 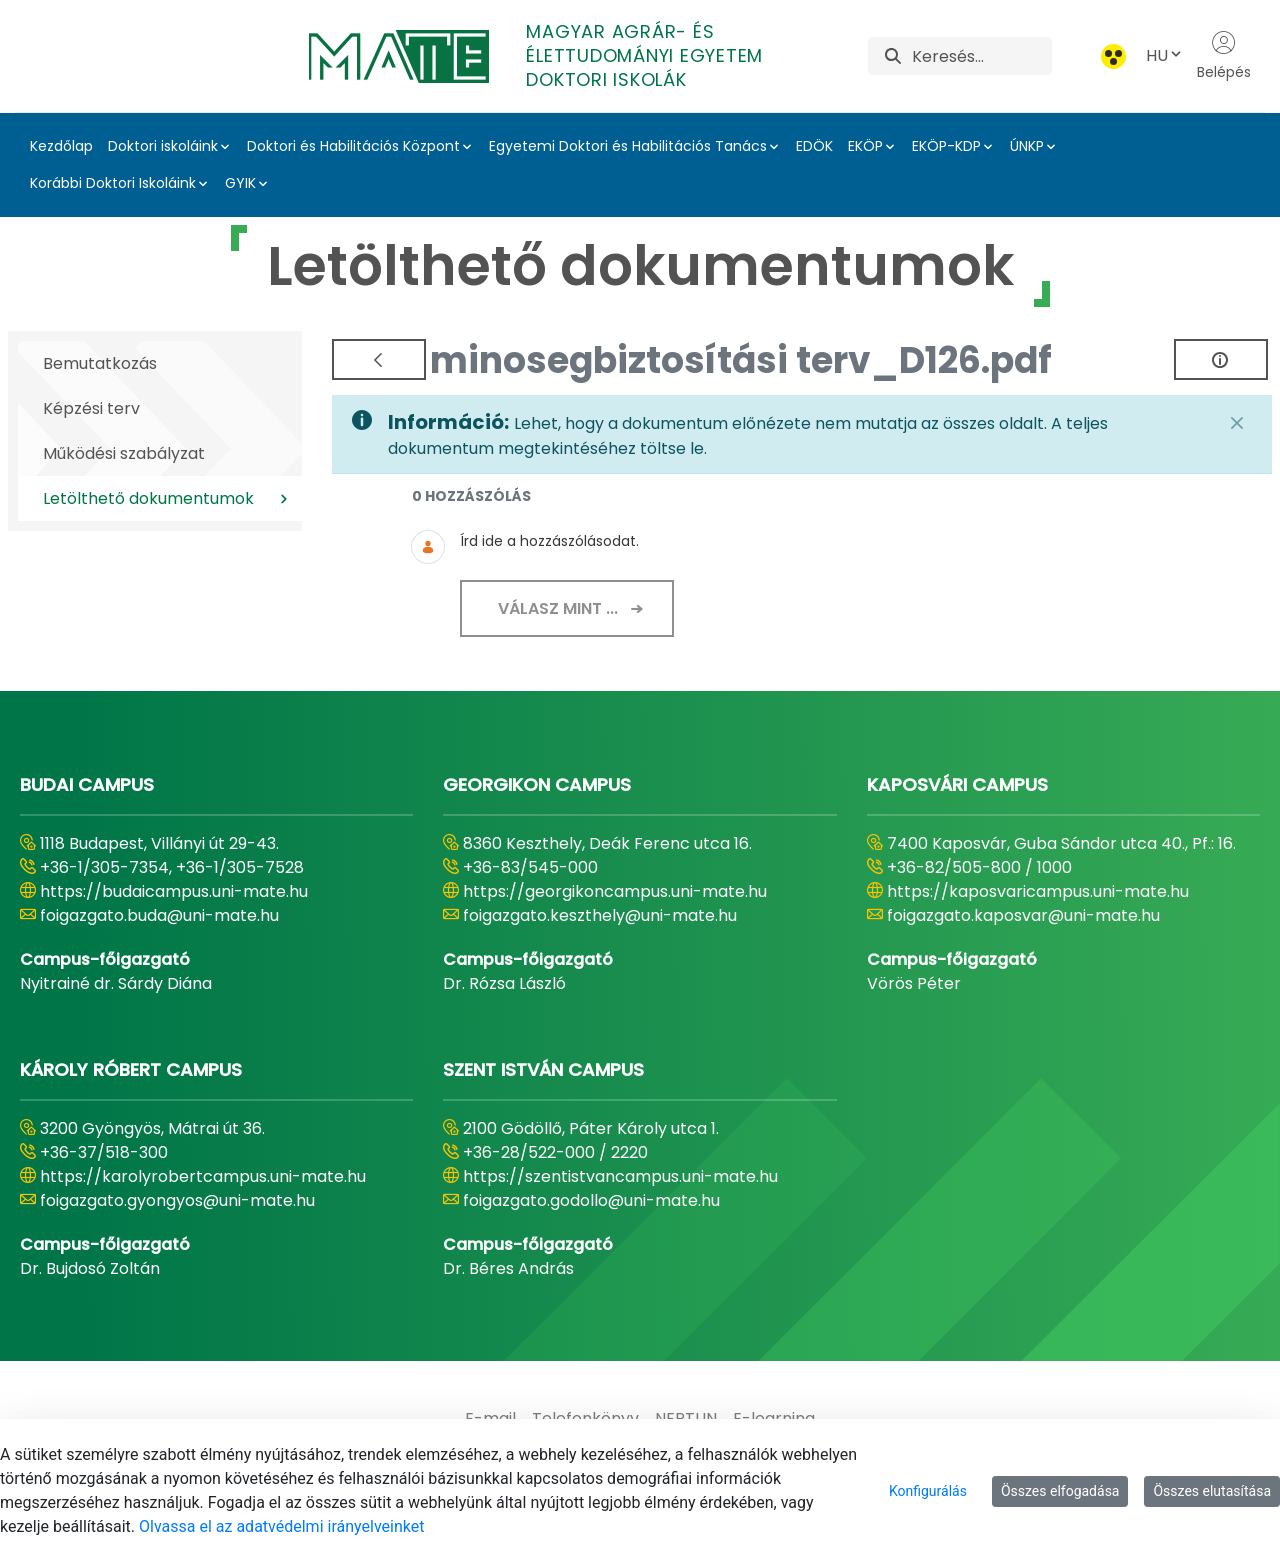 I want to click on foigazgato.gyongyos@uni-mate.hu, so click(x=177, y=1200).